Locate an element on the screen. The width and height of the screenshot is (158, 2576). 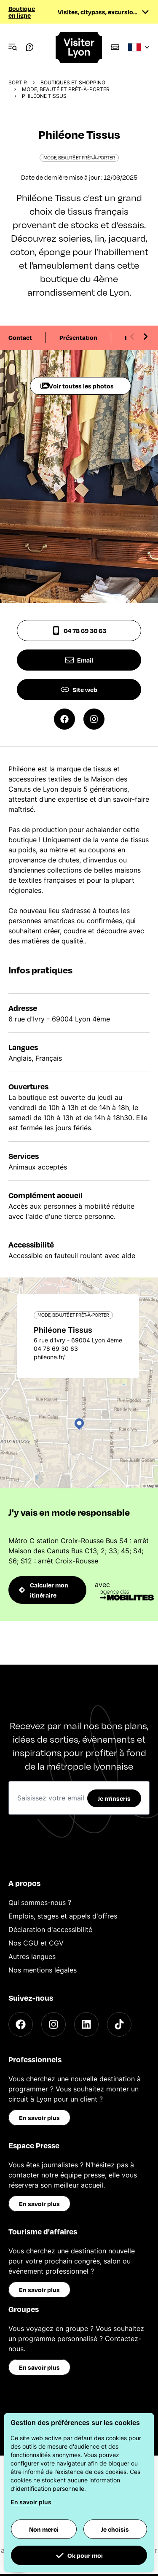
Boutiques et shopping is located at coordinates (72, 82).